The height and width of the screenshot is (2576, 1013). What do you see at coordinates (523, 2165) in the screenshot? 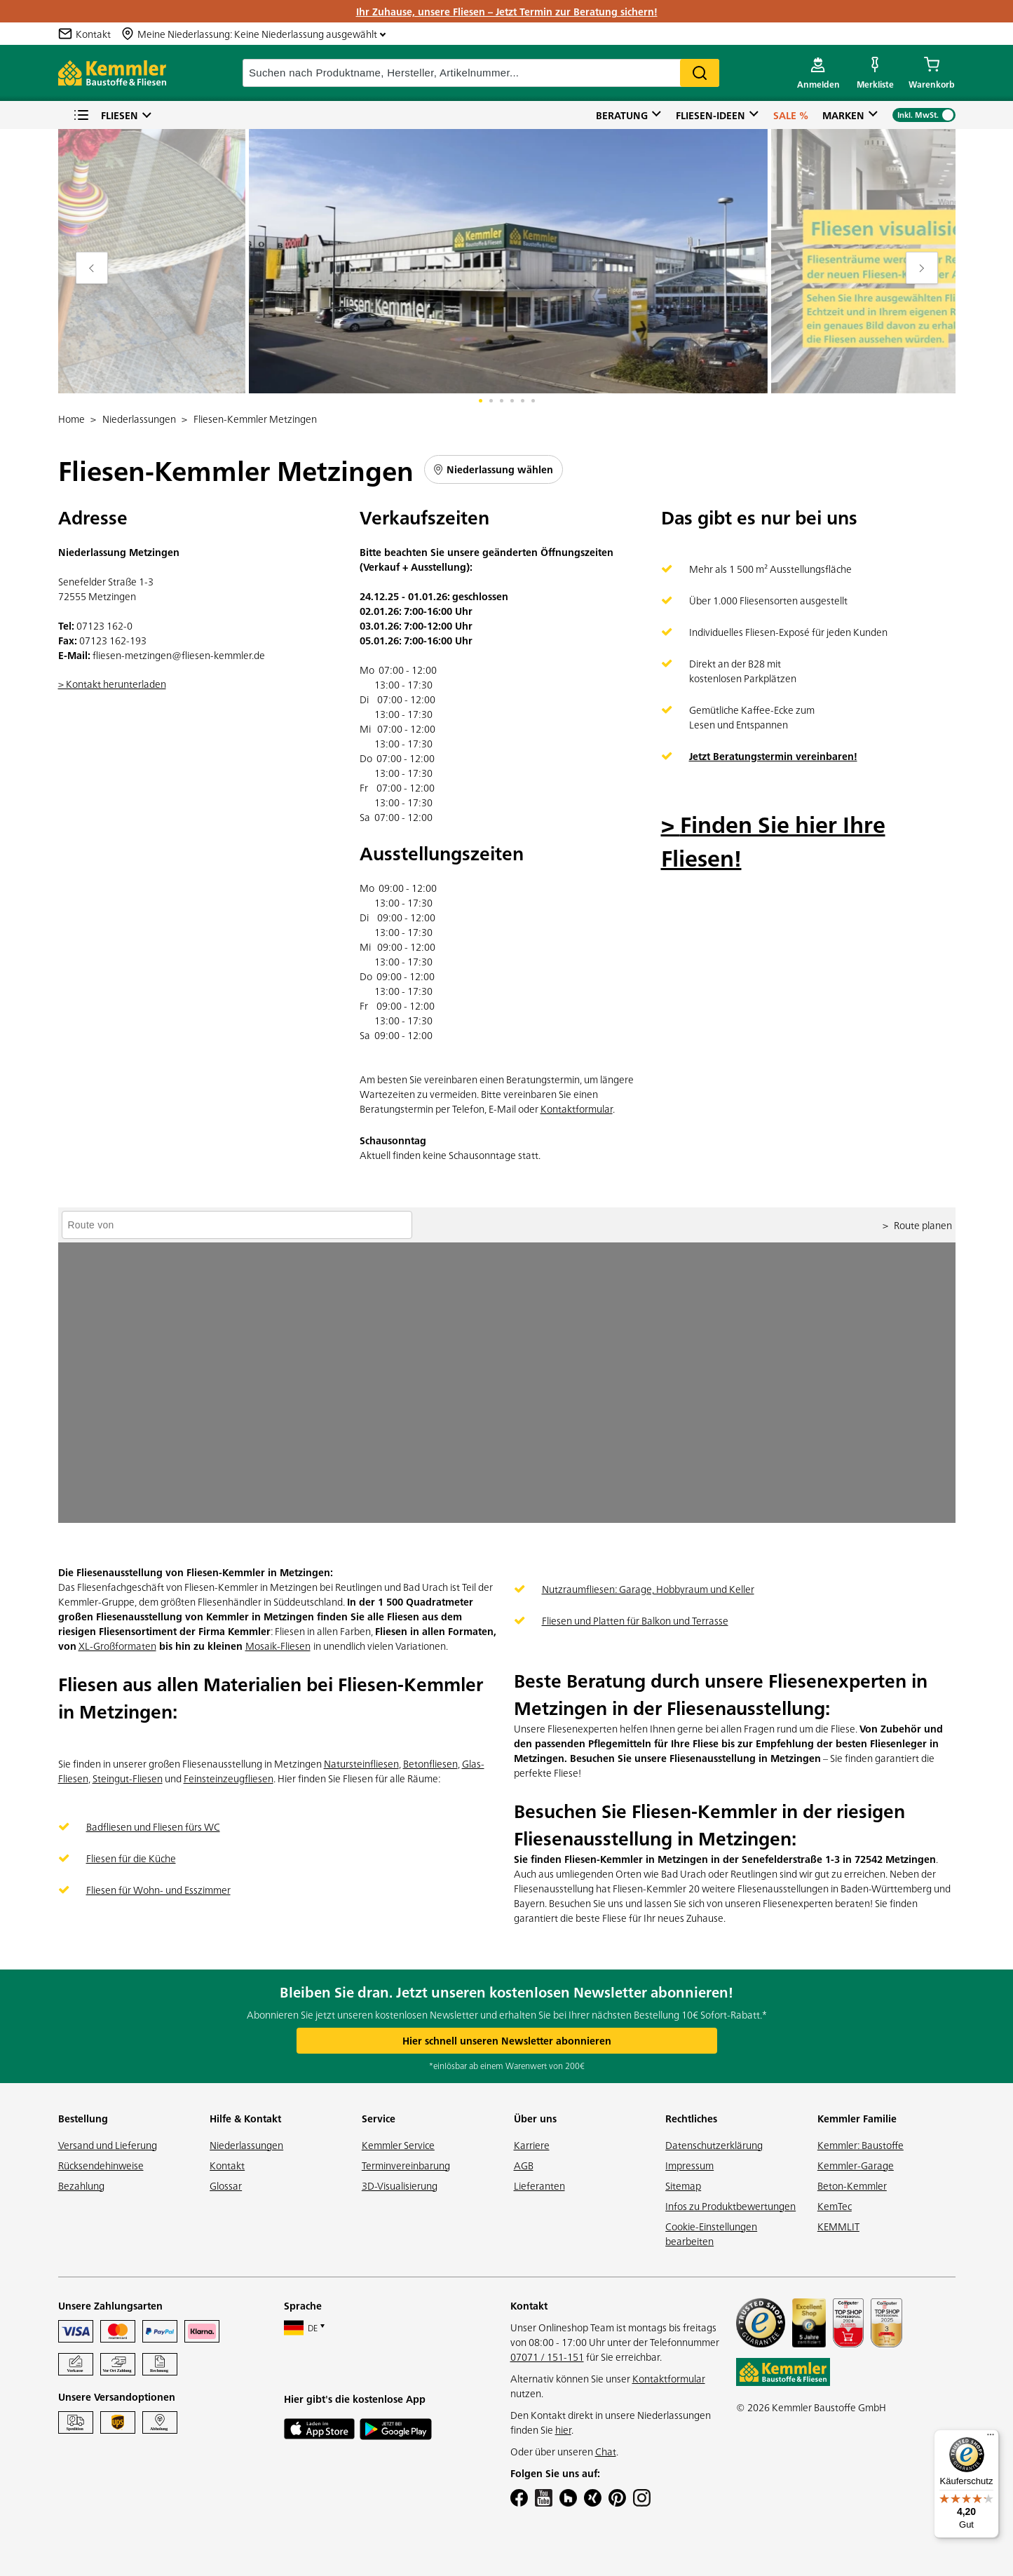
I see `AGB` at bounding box center [523, 2165].